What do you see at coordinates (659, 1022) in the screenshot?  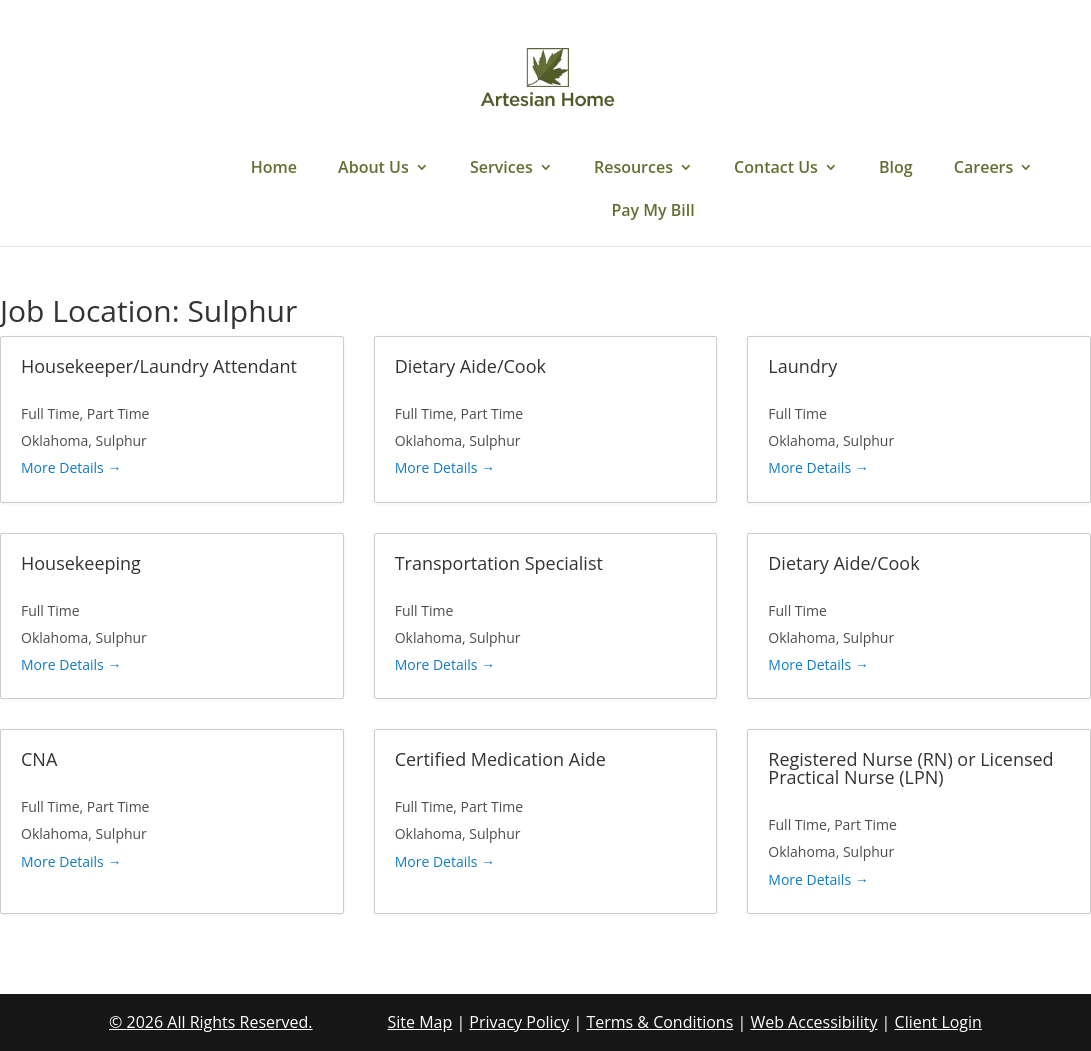 I see `Terms & Conditions [link]` at bounding box center [659, 1022].